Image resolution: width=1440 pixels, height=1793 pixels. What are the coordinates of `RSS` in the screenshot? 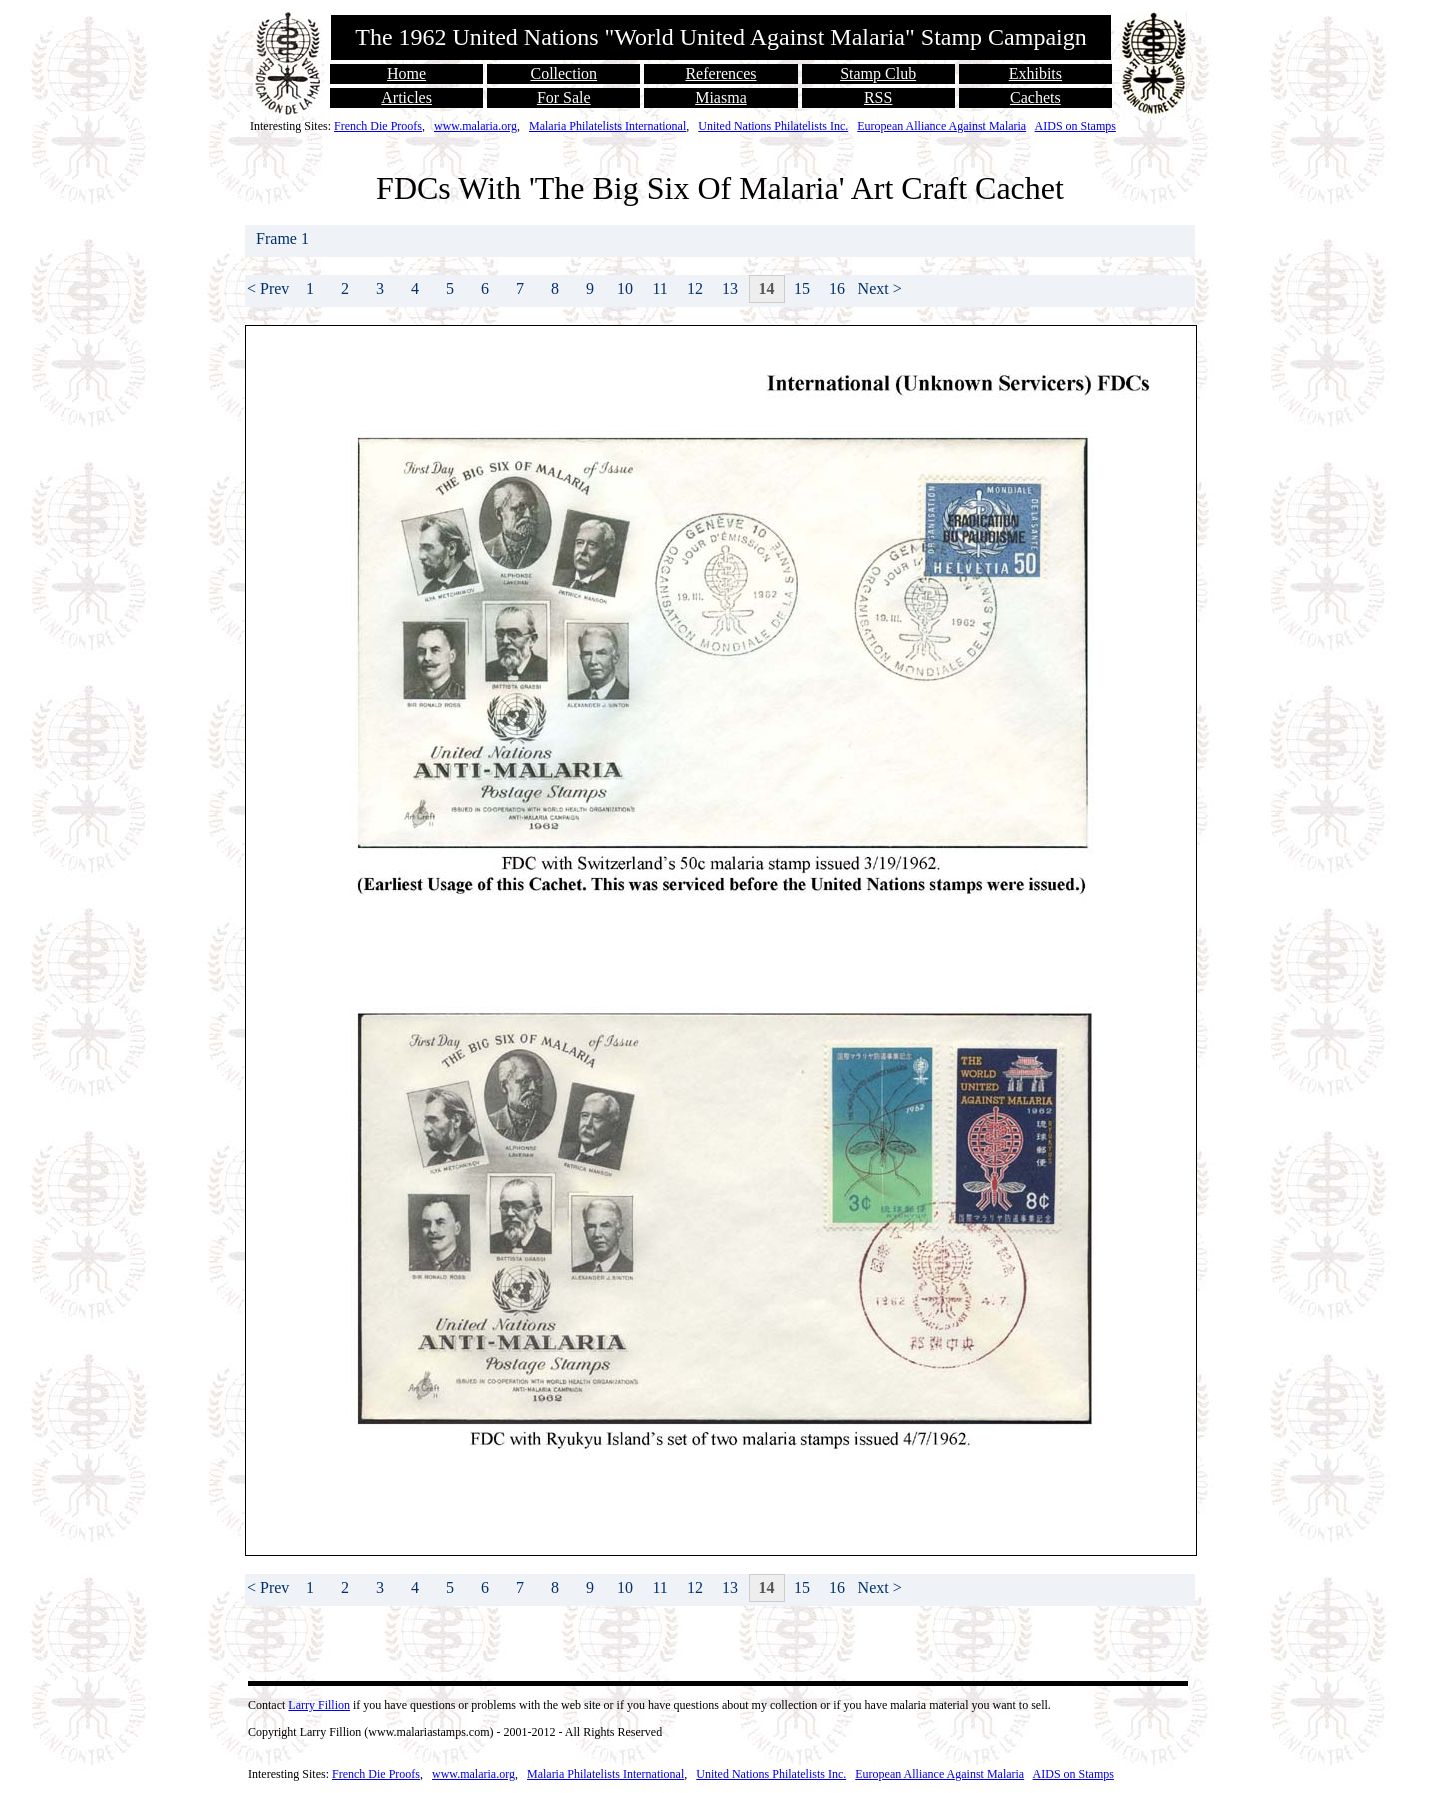 It's located at (878, 97).